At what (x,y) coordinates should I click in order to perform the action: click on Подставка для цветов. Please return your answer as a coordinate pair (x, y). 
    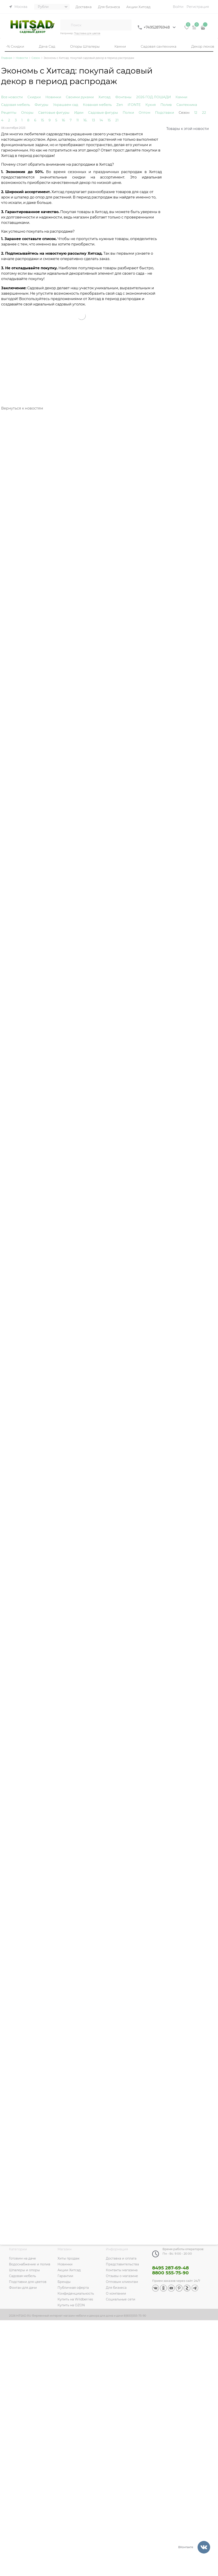
    Looking at the image, I should click on (87, 33).